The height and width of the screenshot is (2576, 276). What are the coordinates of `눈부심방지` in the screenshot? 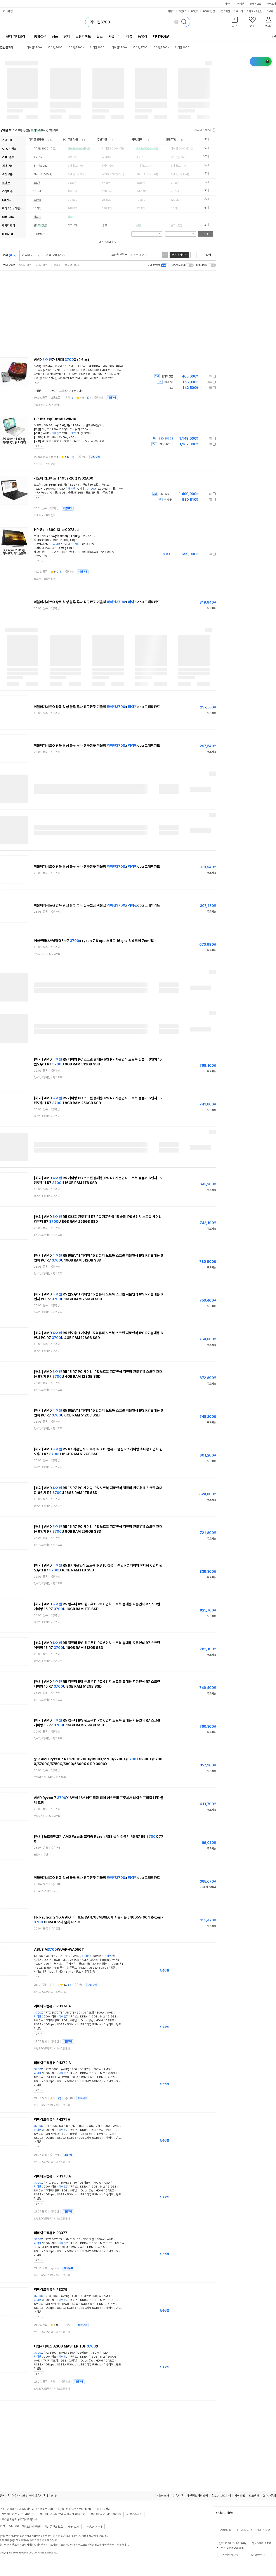 It's located at (58, 1963).